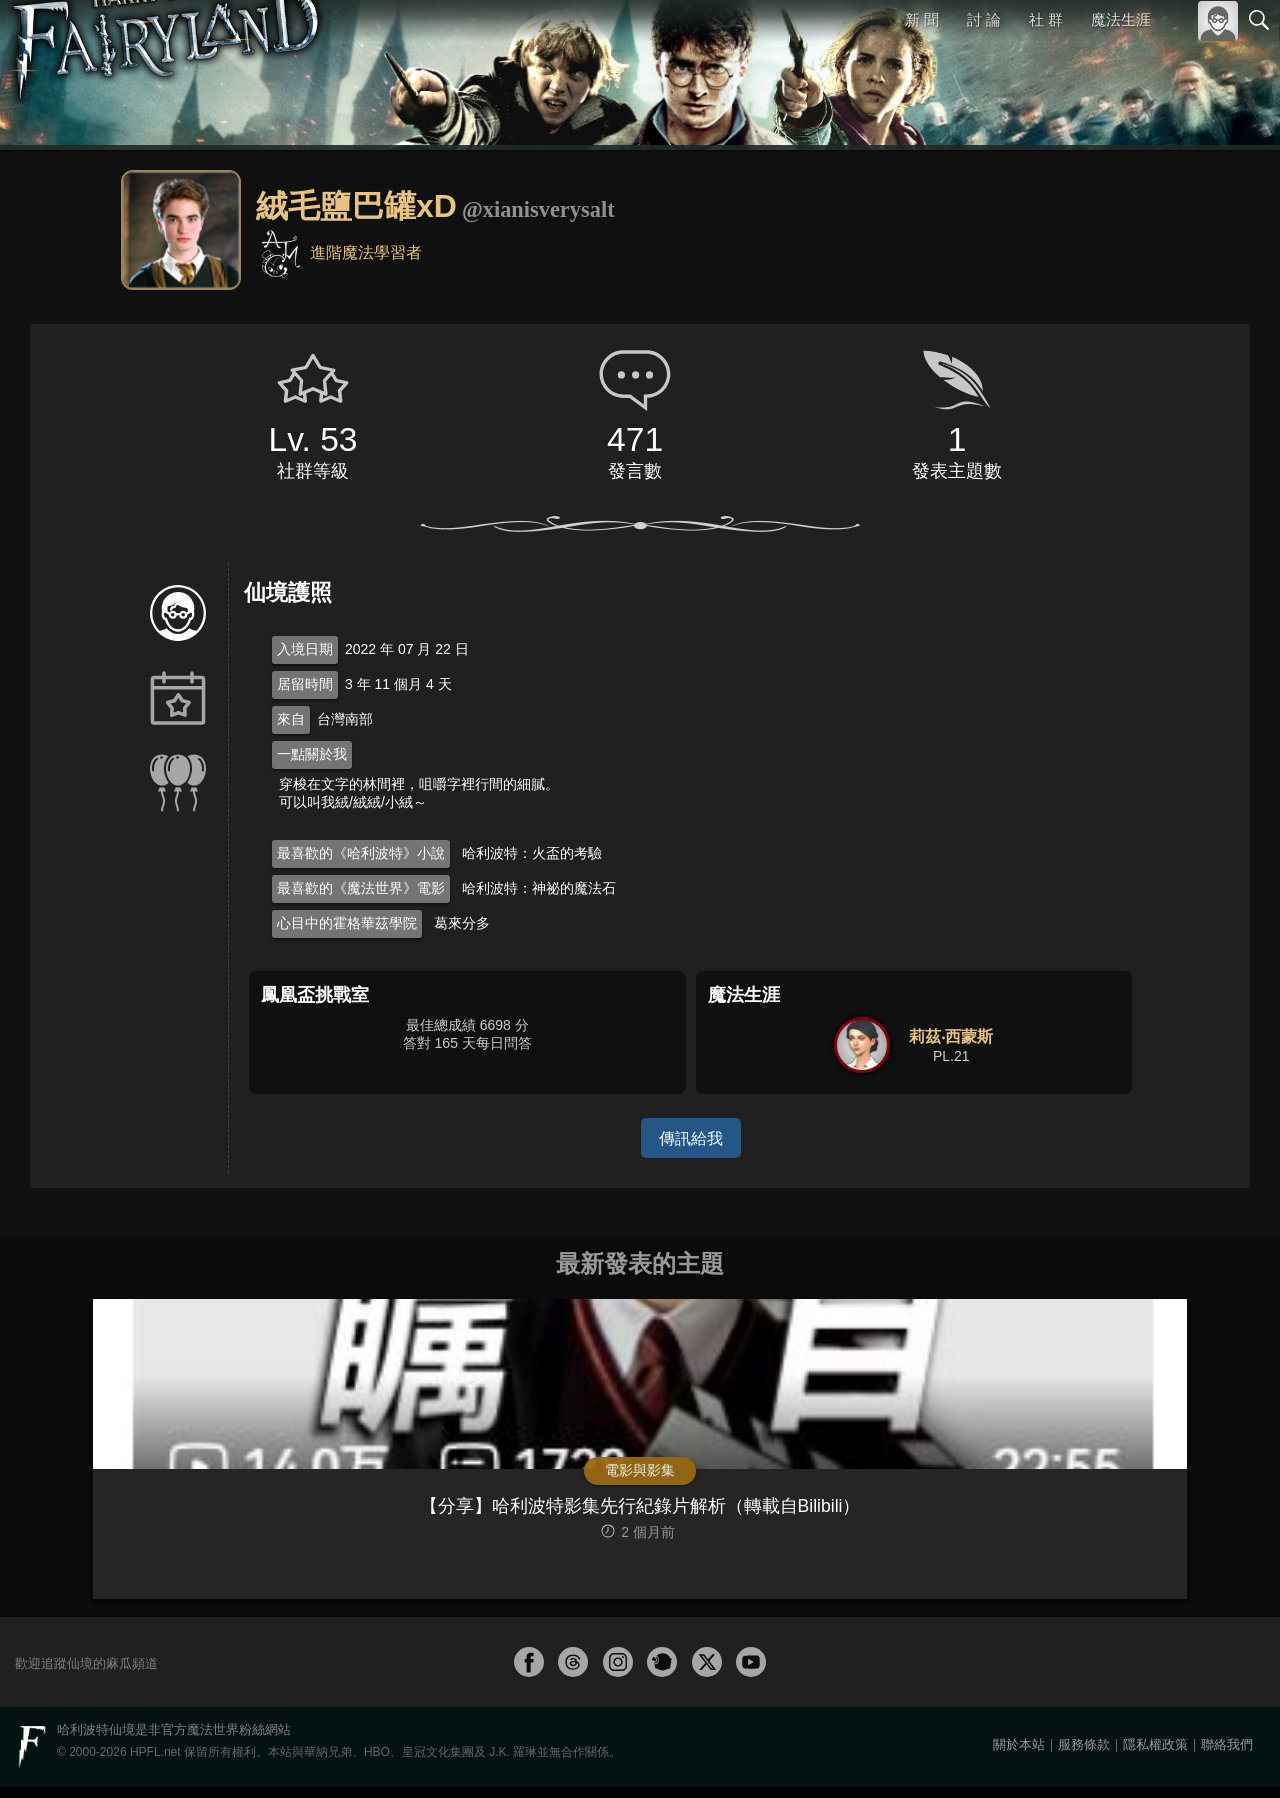  I want to click on 討 論, so click(985, 19).